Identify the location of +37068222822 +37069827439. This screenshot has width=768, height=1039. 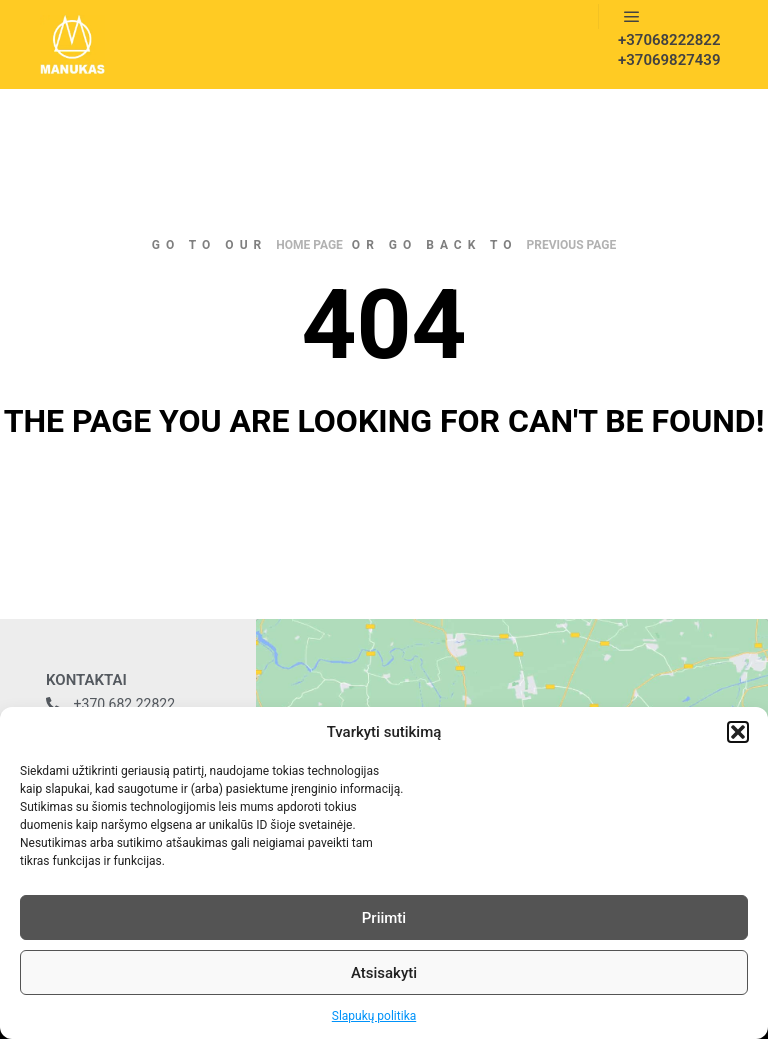
(663, 50).